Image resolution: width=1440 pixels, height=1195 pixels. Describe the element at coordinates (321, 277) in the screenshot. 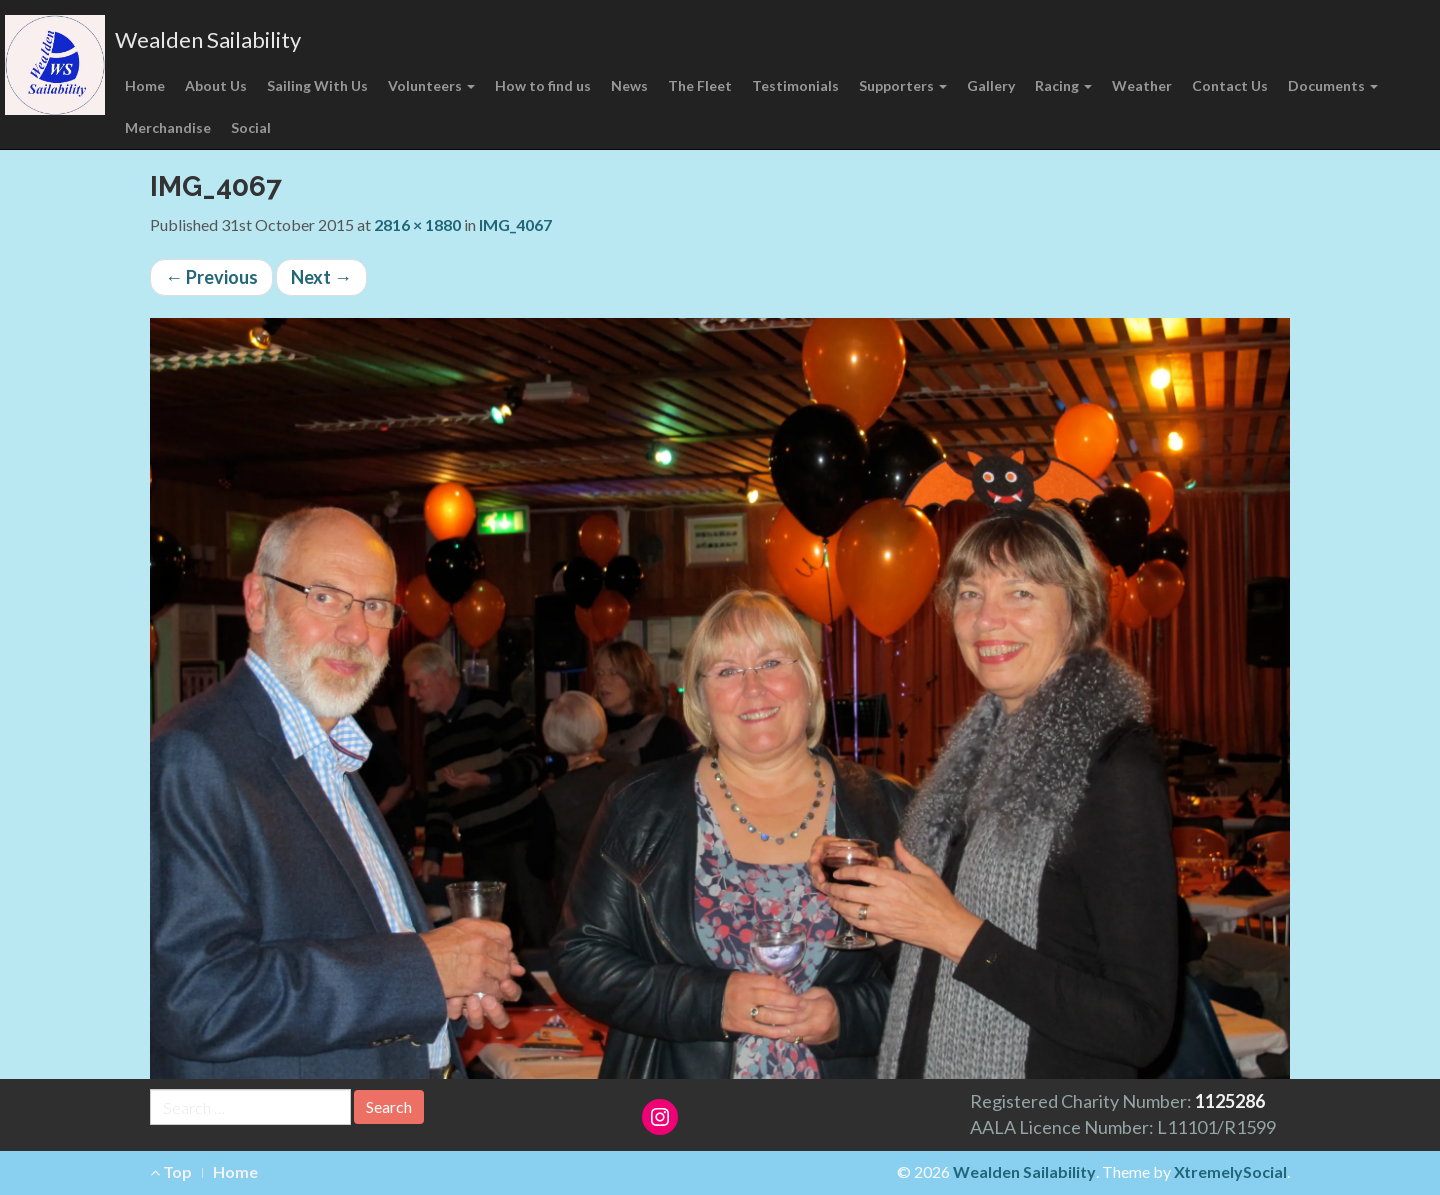

I see `Next` at that location.